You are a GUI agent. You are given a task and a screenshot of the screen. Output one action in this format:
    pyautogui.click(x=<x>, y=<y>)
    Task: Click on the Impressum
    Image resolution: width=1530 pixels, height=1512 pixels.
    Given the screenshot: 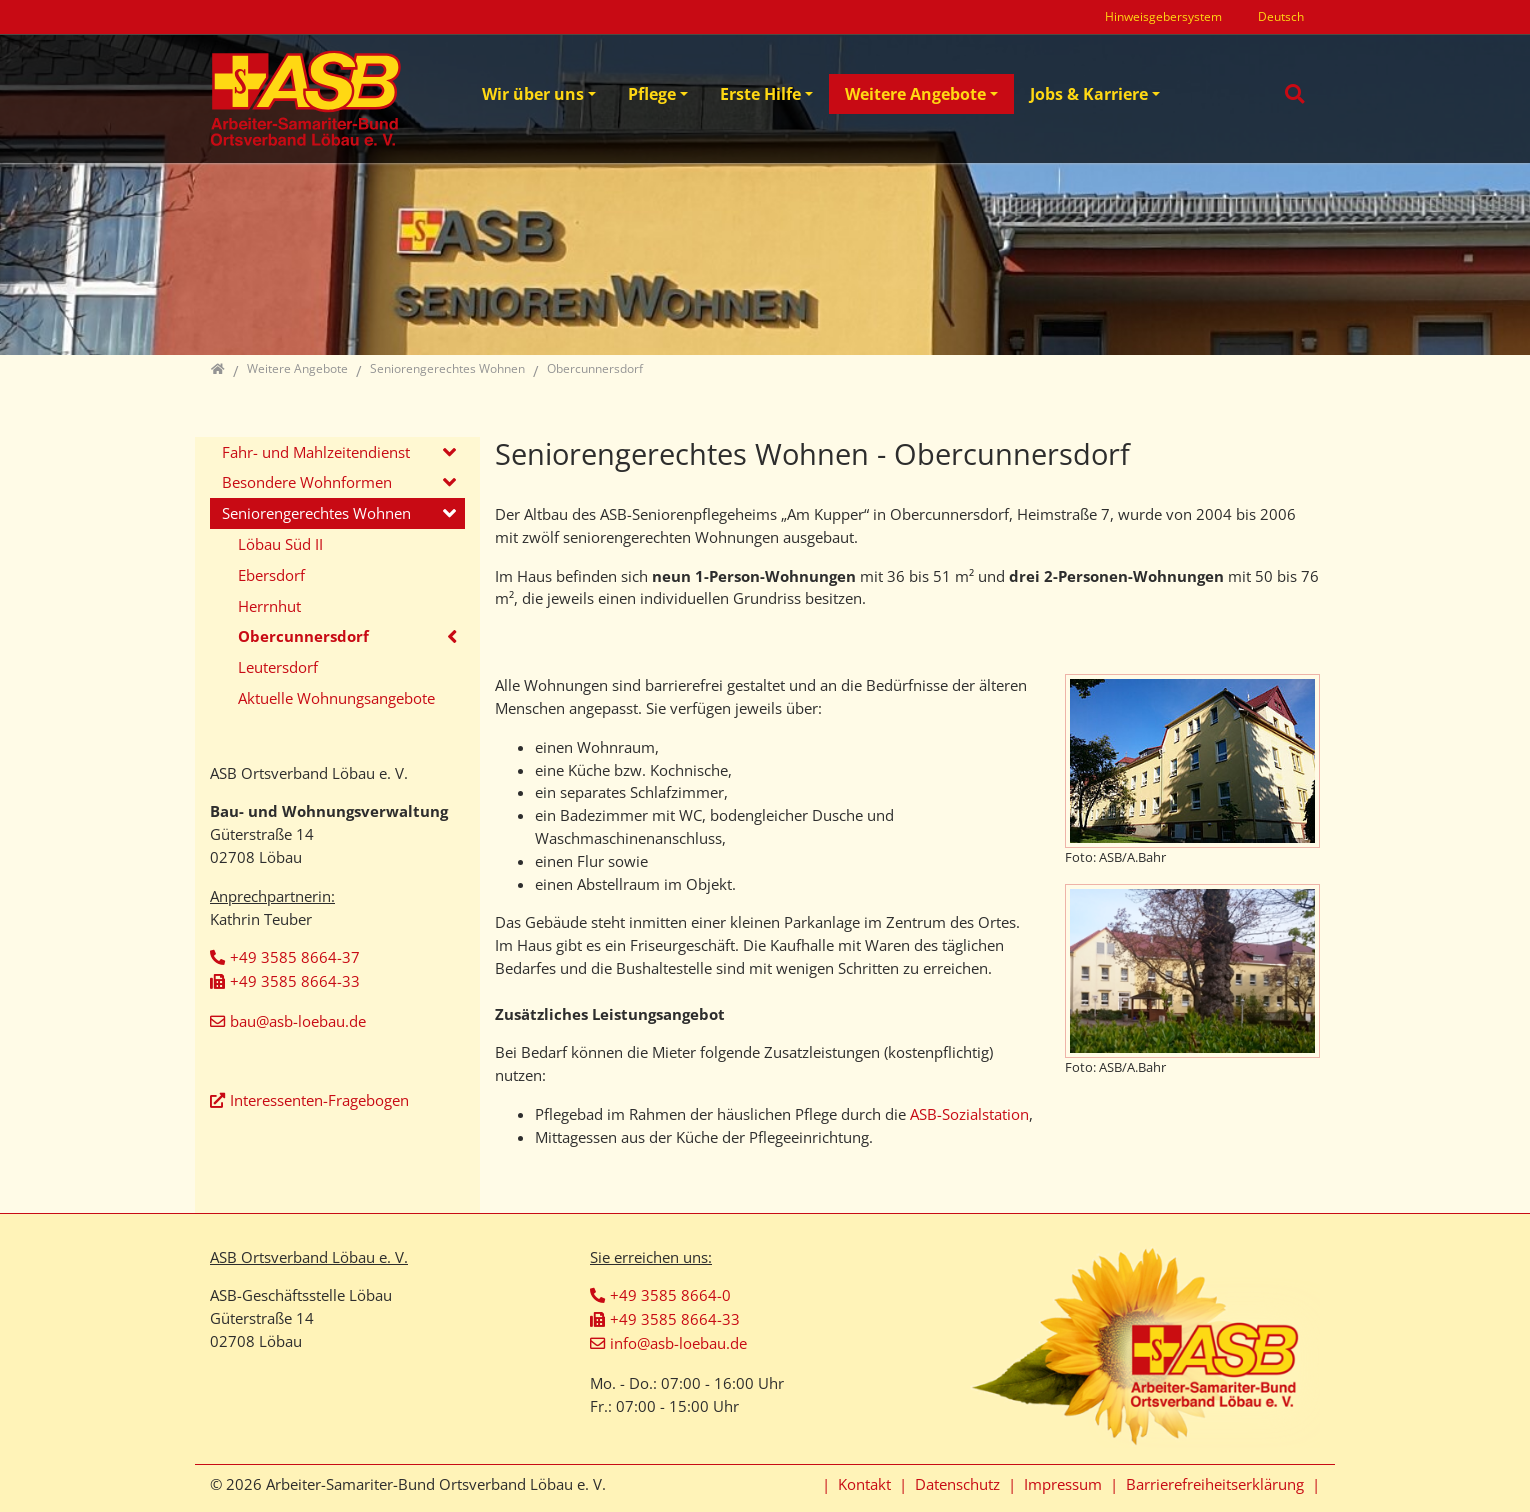 What is the action you would take?
    pyautogui.click(x=1063, y=1484)
    